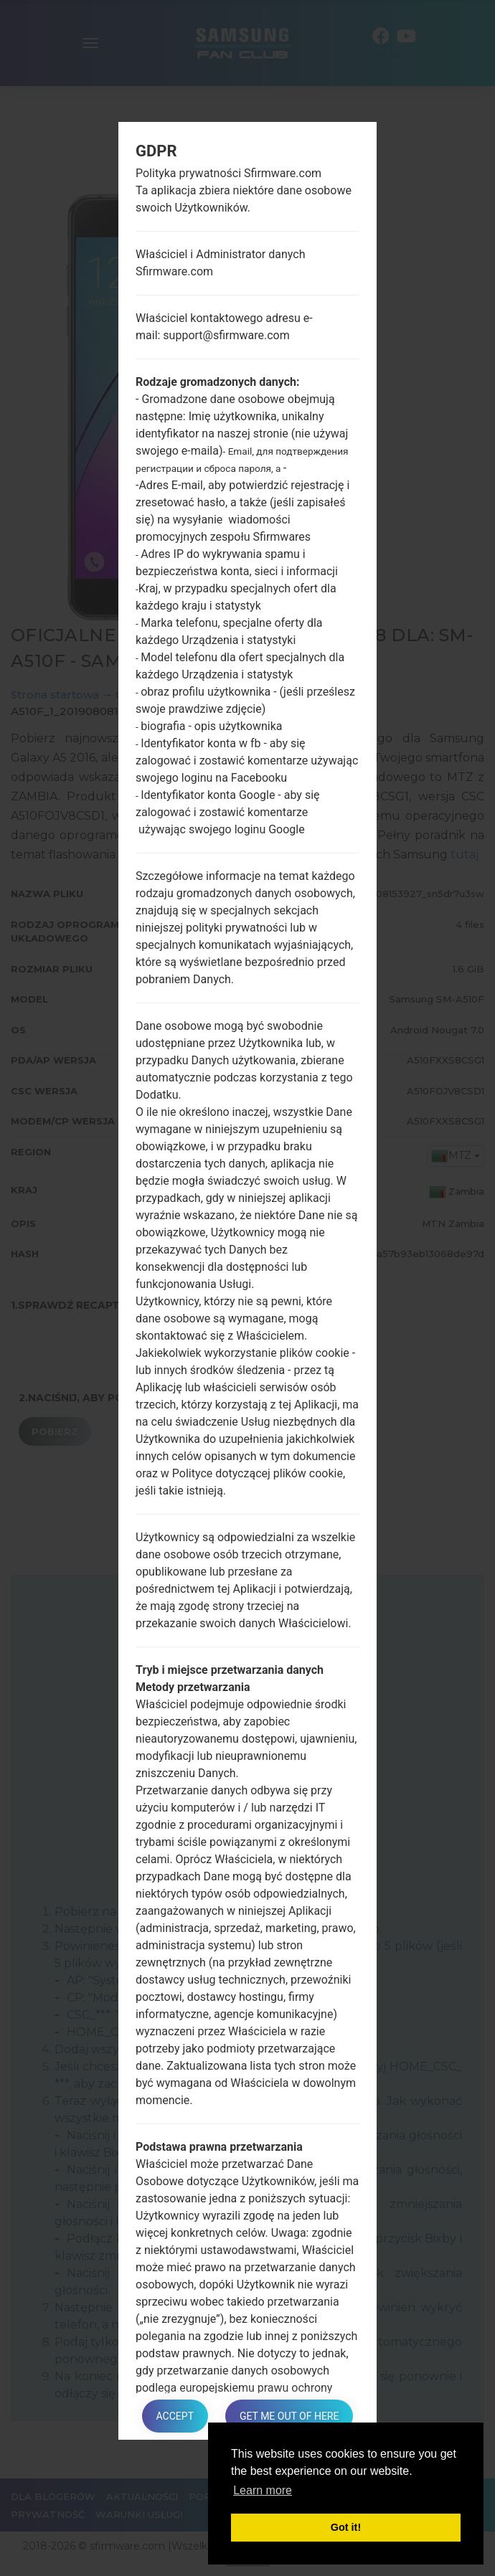 Image resolution: width=495 pixels, height=2576 pixels. I want to click on Learn more [button], so click(262, 2490).